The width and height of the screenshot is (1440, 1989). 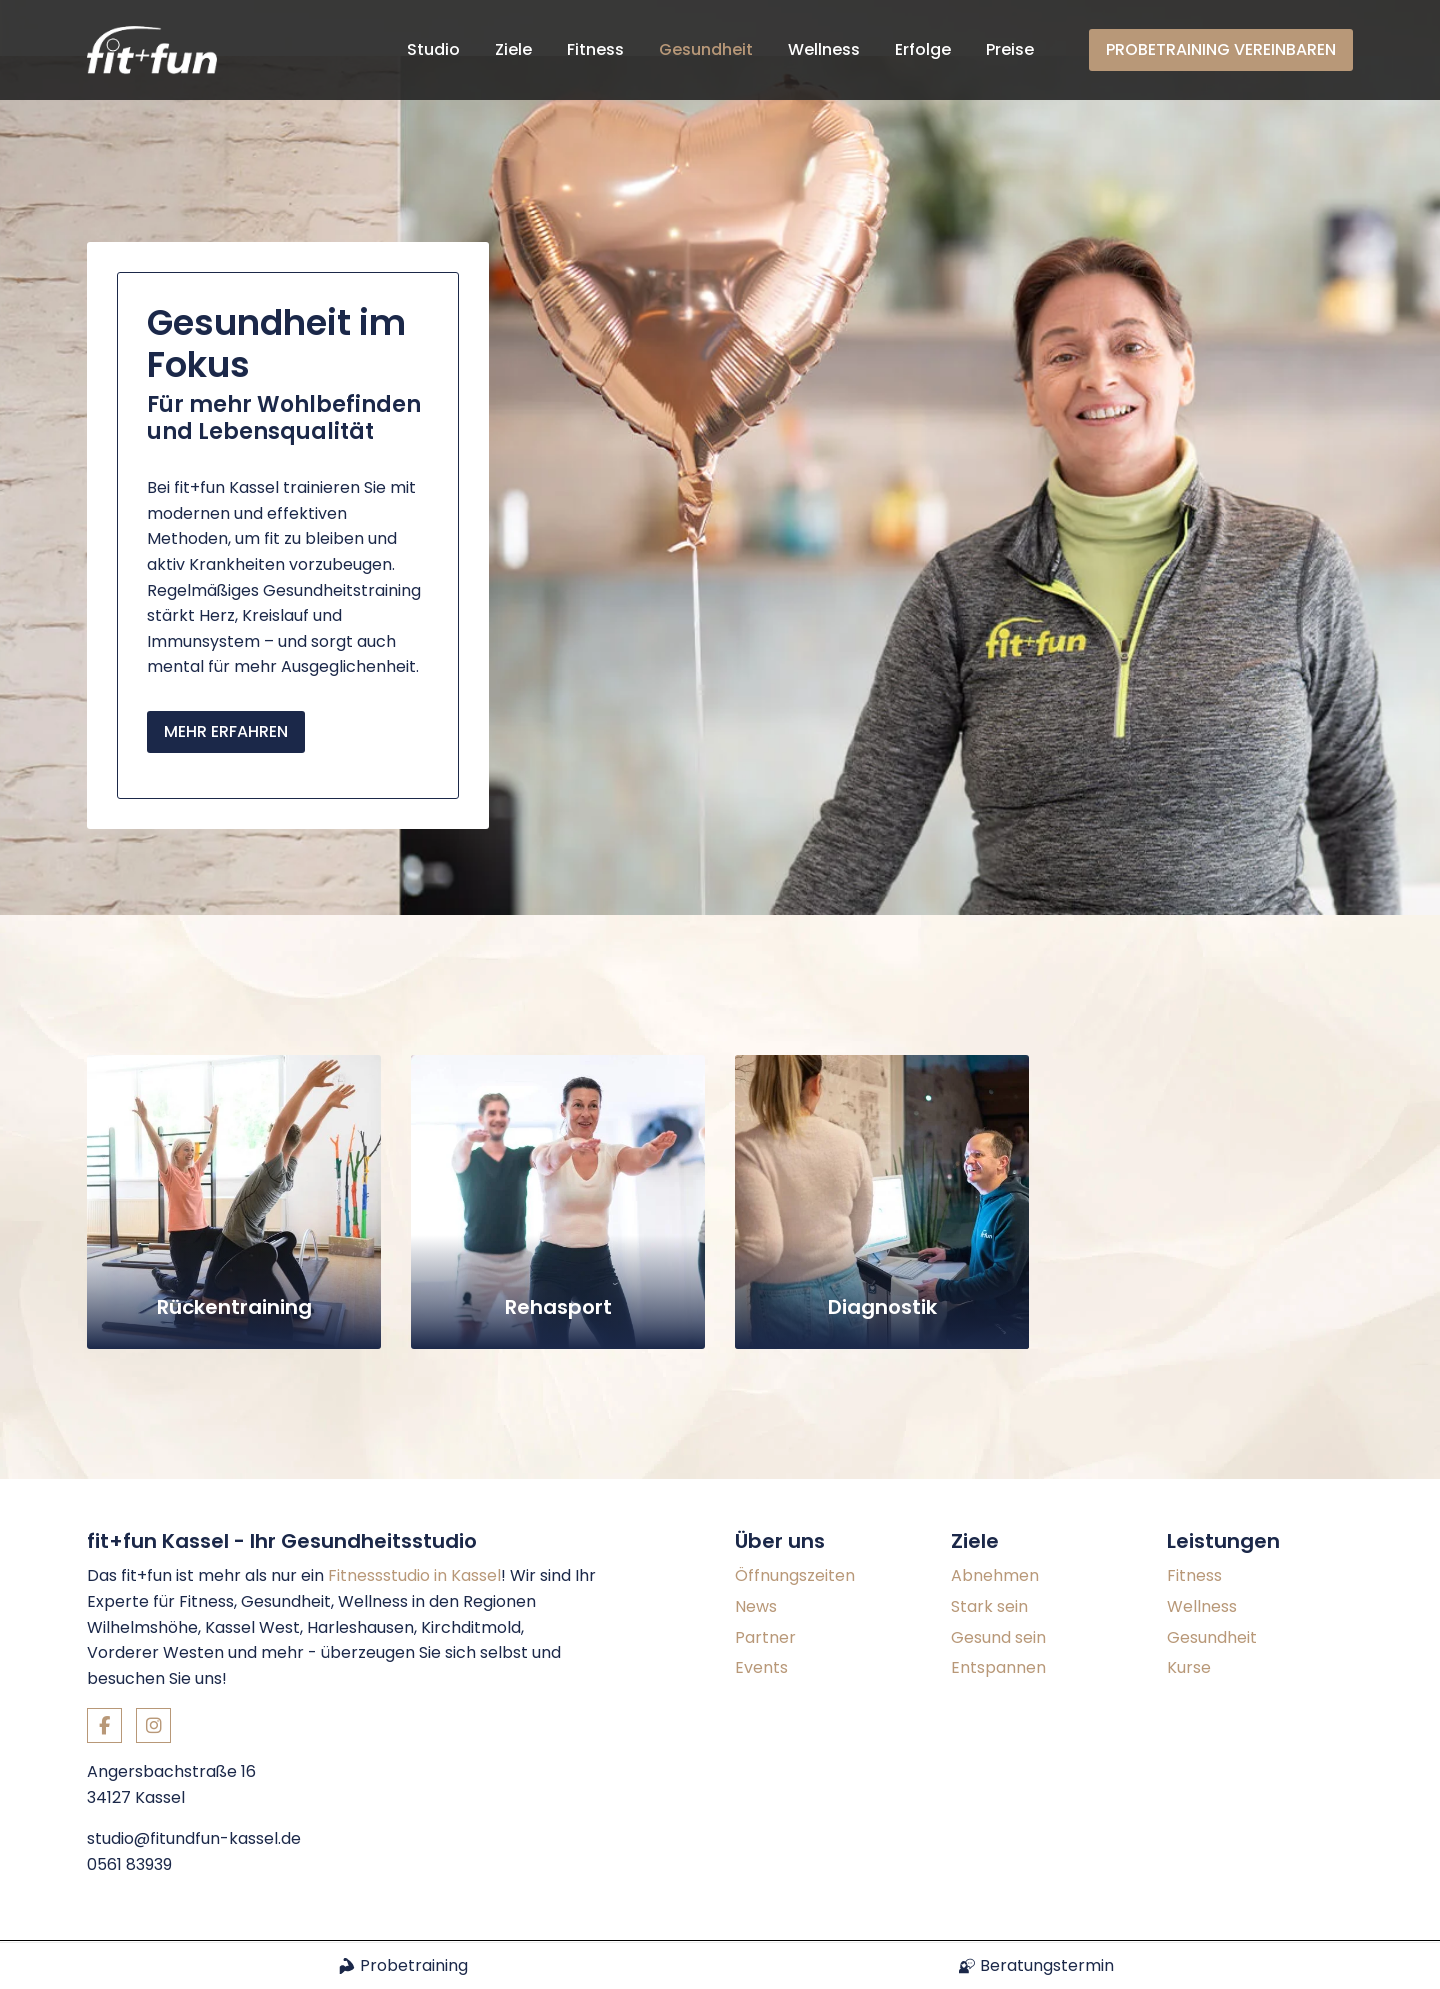 What do you see at coordinates (1010, 49) in the screenshot?
I see `Preise` at bounding box center [1010, 49].